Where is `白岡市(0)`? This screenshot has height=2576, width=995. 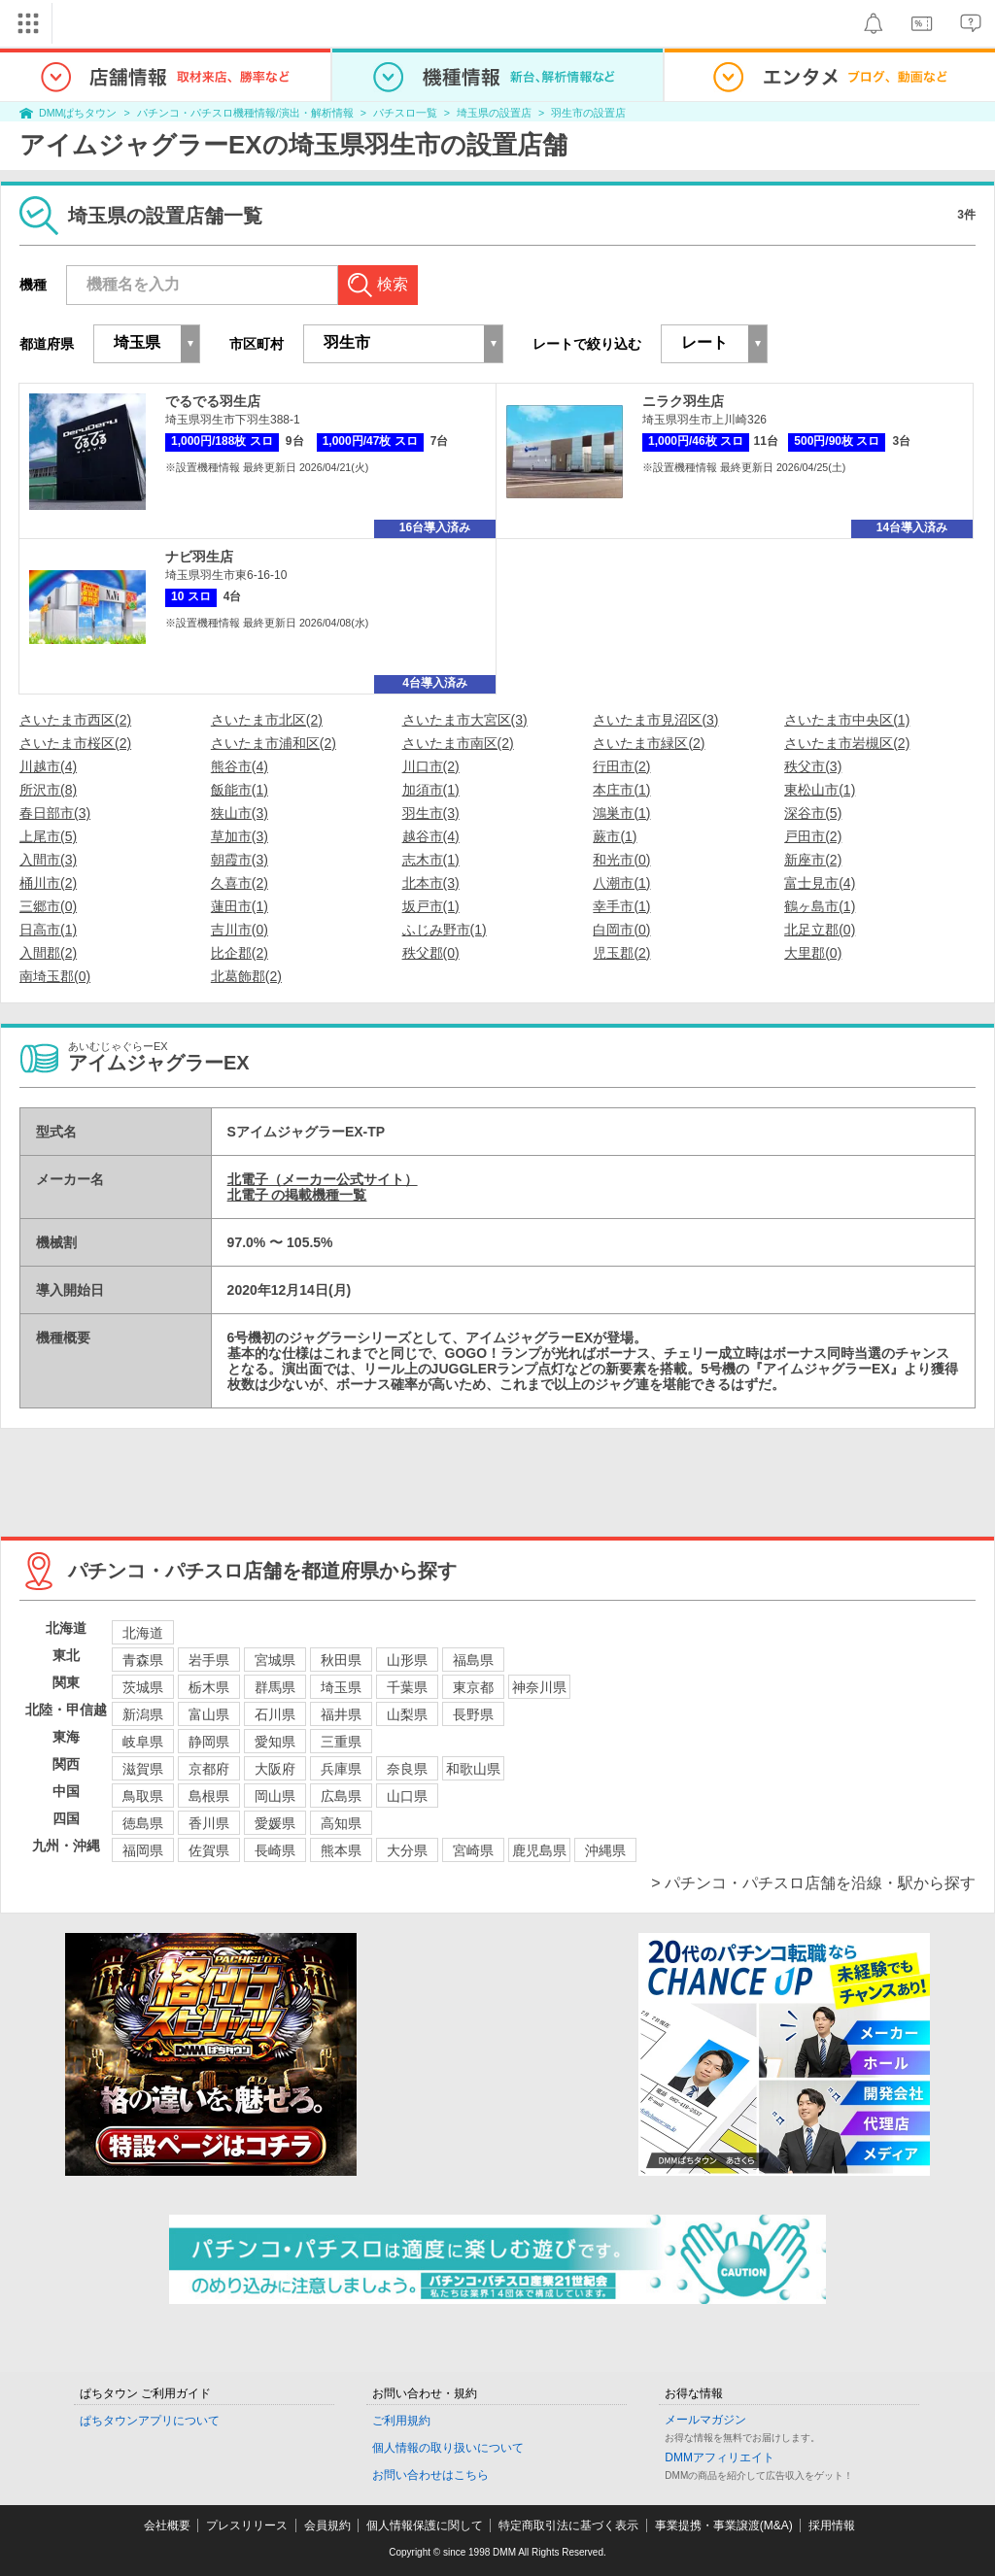
白岡市(0) is located at coordinates (621, 929).